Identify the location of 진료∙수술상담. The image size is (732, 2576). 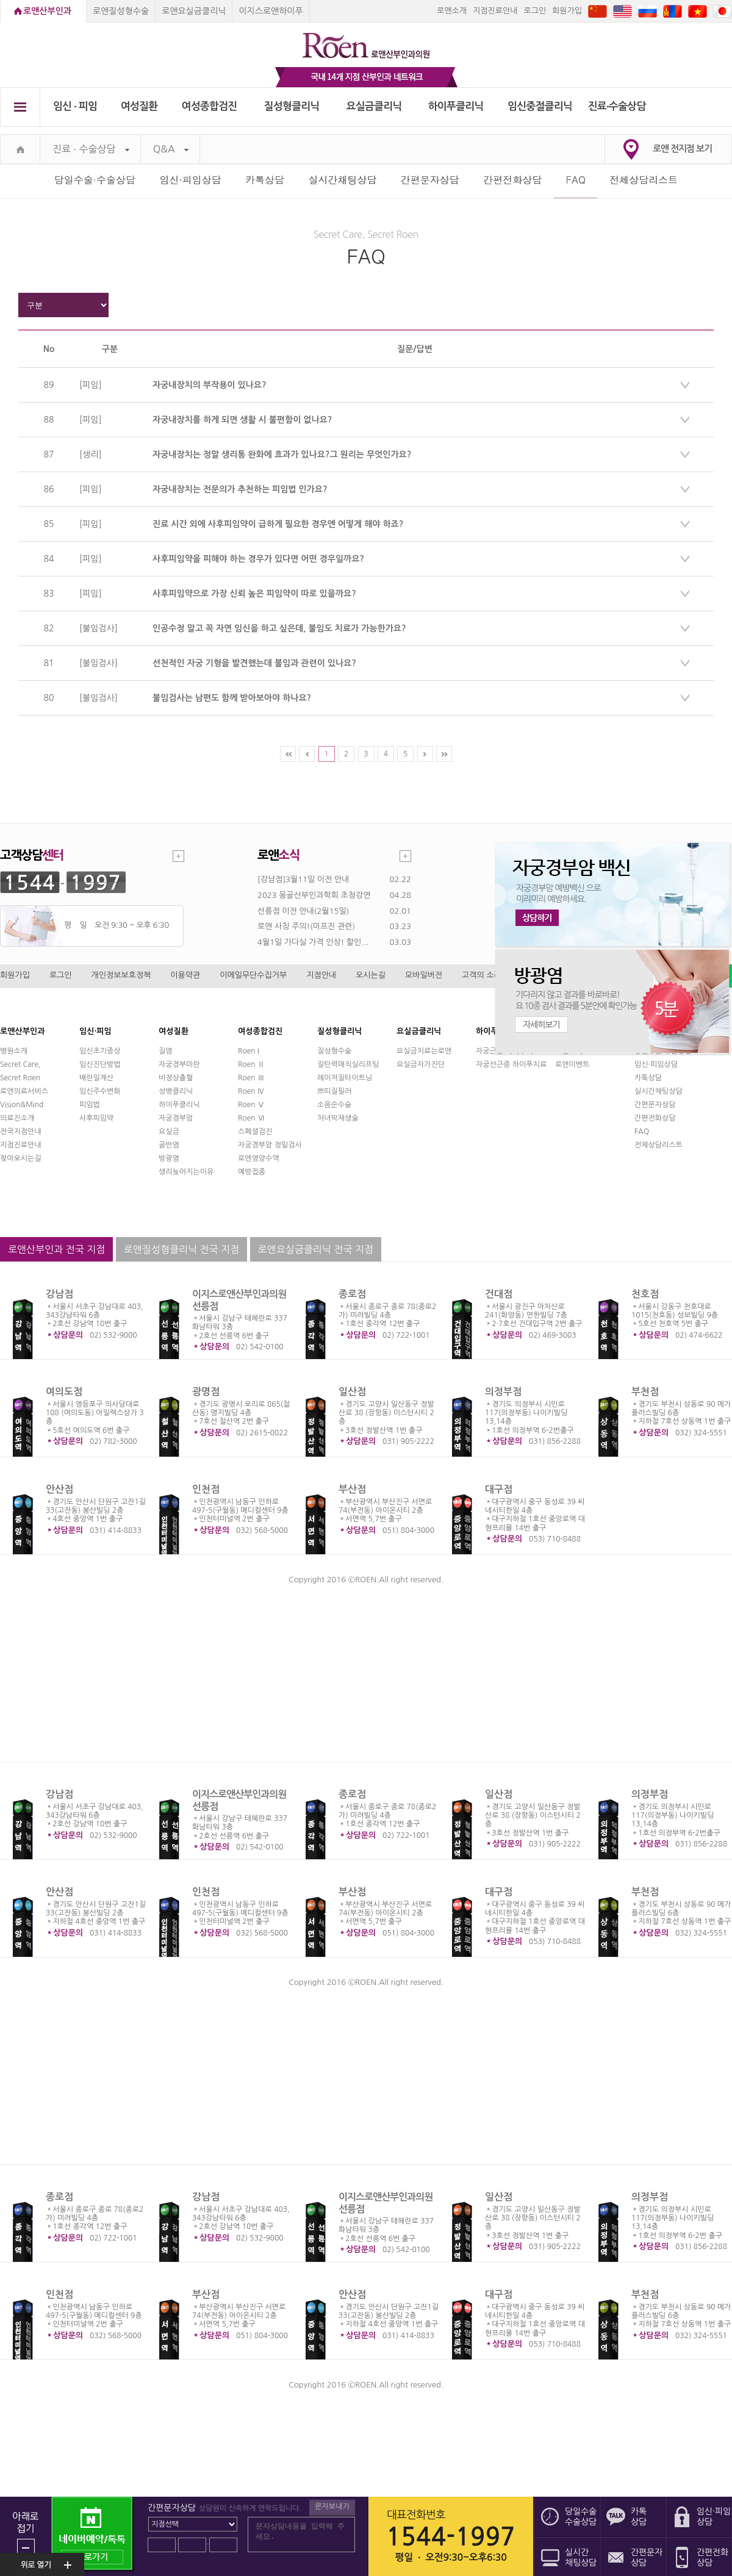
(617, 106).